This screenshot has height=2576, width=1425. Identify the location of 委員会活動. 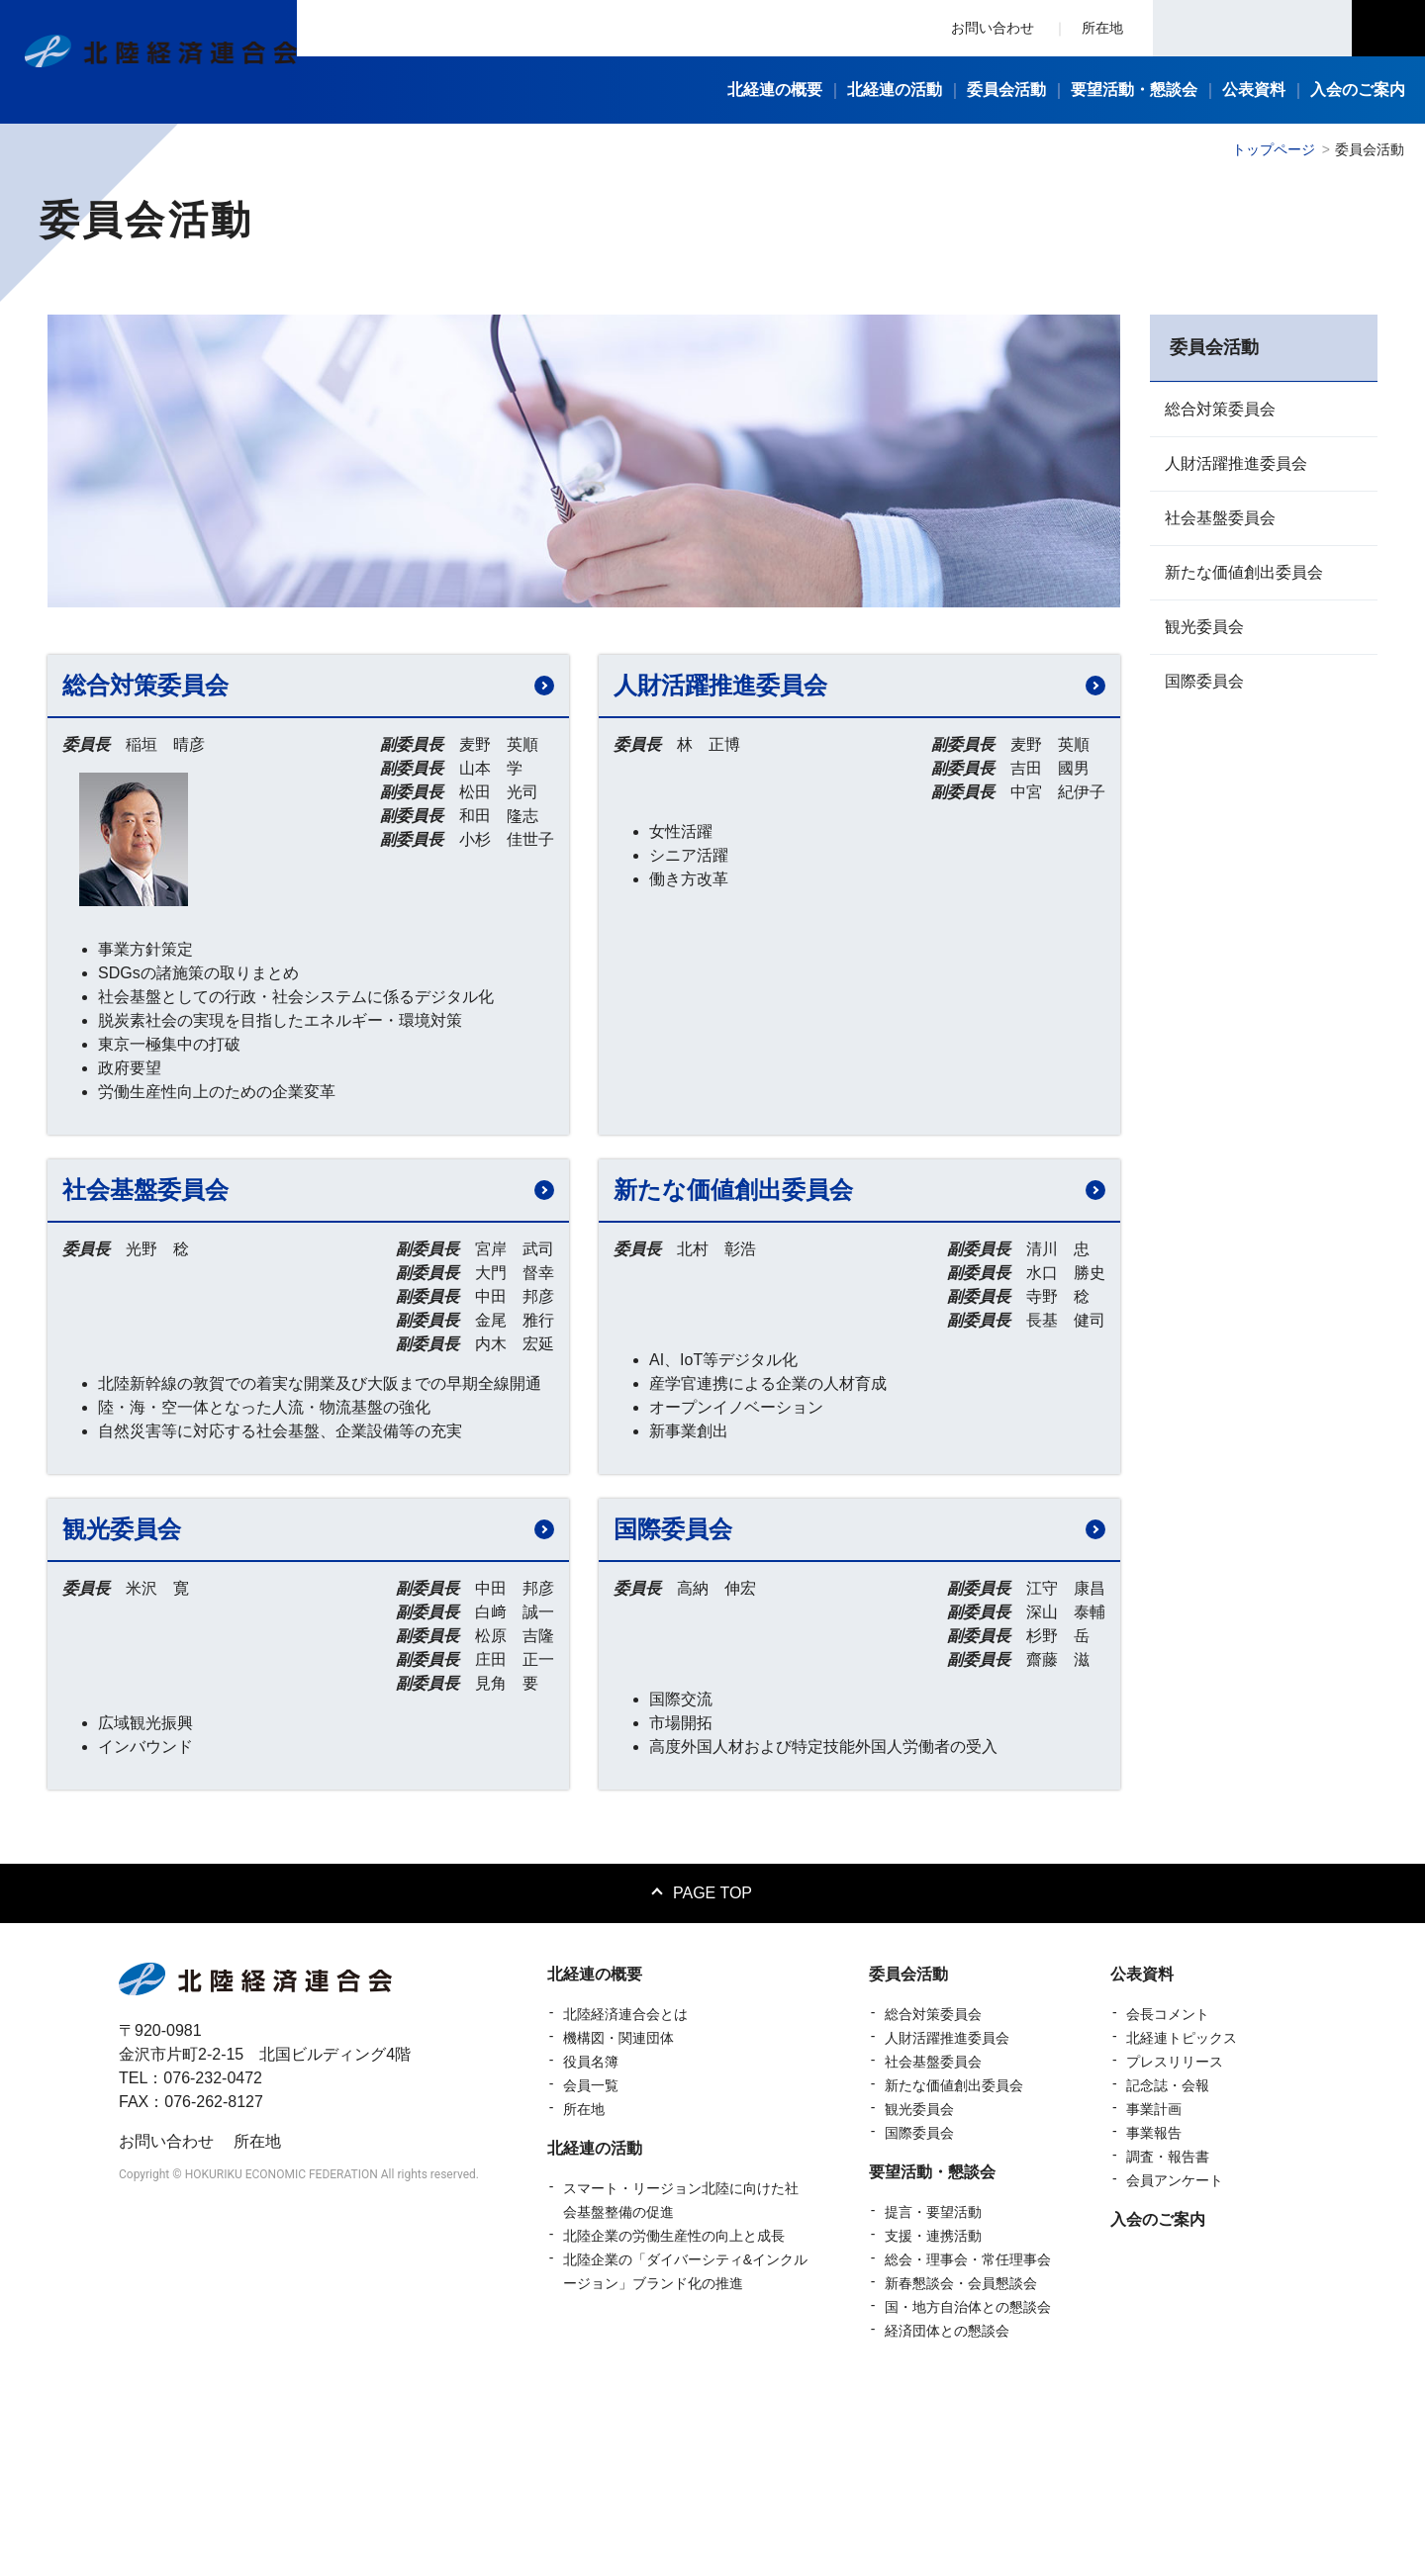
(908, 2162).